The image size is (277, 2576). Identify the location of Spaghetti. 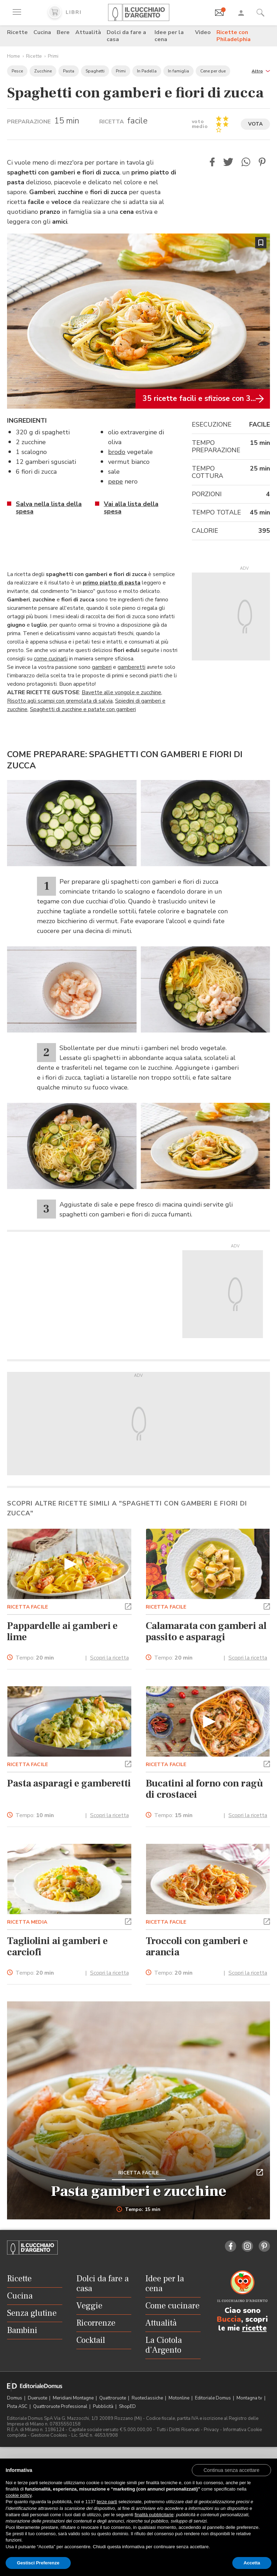
(95, 71).